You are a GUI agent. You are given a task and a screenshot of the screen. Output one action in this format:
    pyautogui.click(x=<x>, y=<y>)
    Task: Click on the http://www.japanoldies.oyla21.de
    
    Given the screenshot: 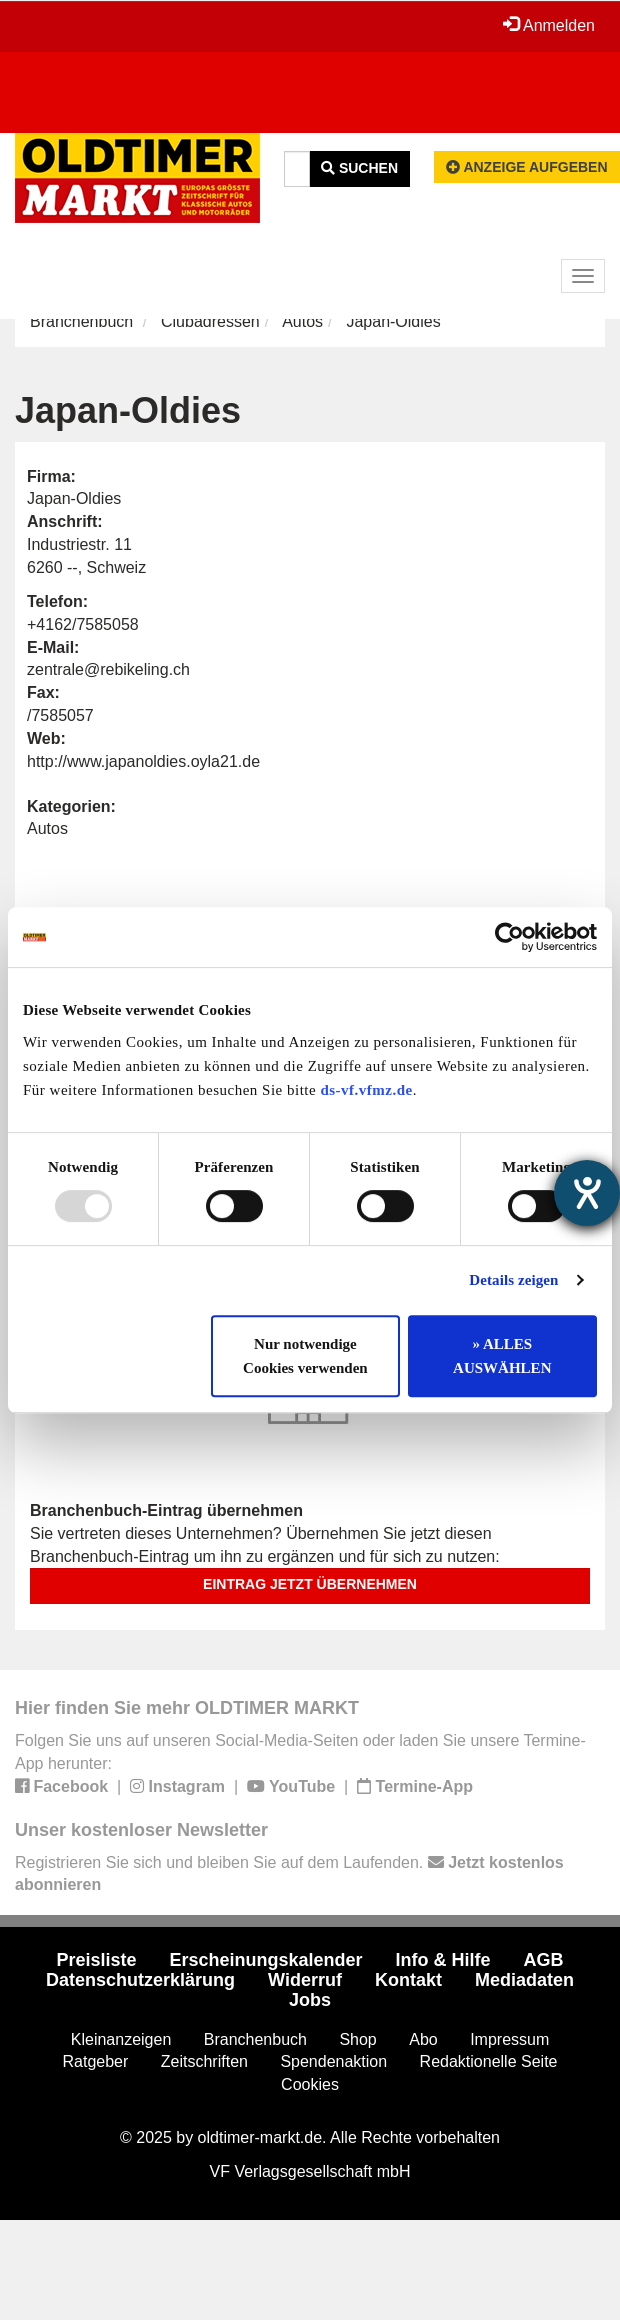 What is the action you would take?
    pyautogui.click(x=143, y=761)
    